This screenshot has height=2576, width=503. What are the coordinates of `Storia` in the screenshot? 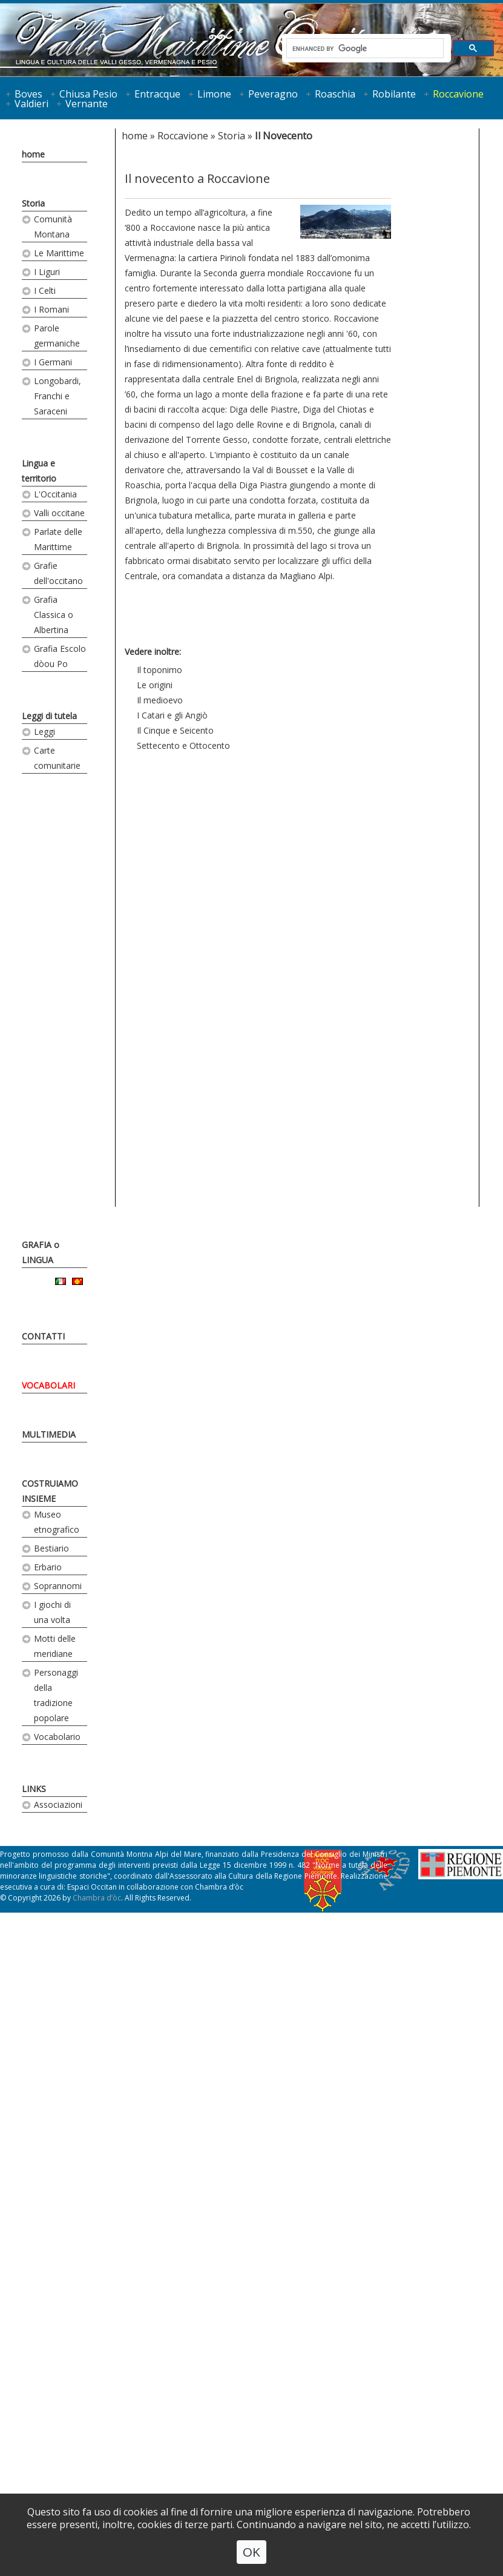 It's located at (33, 203).